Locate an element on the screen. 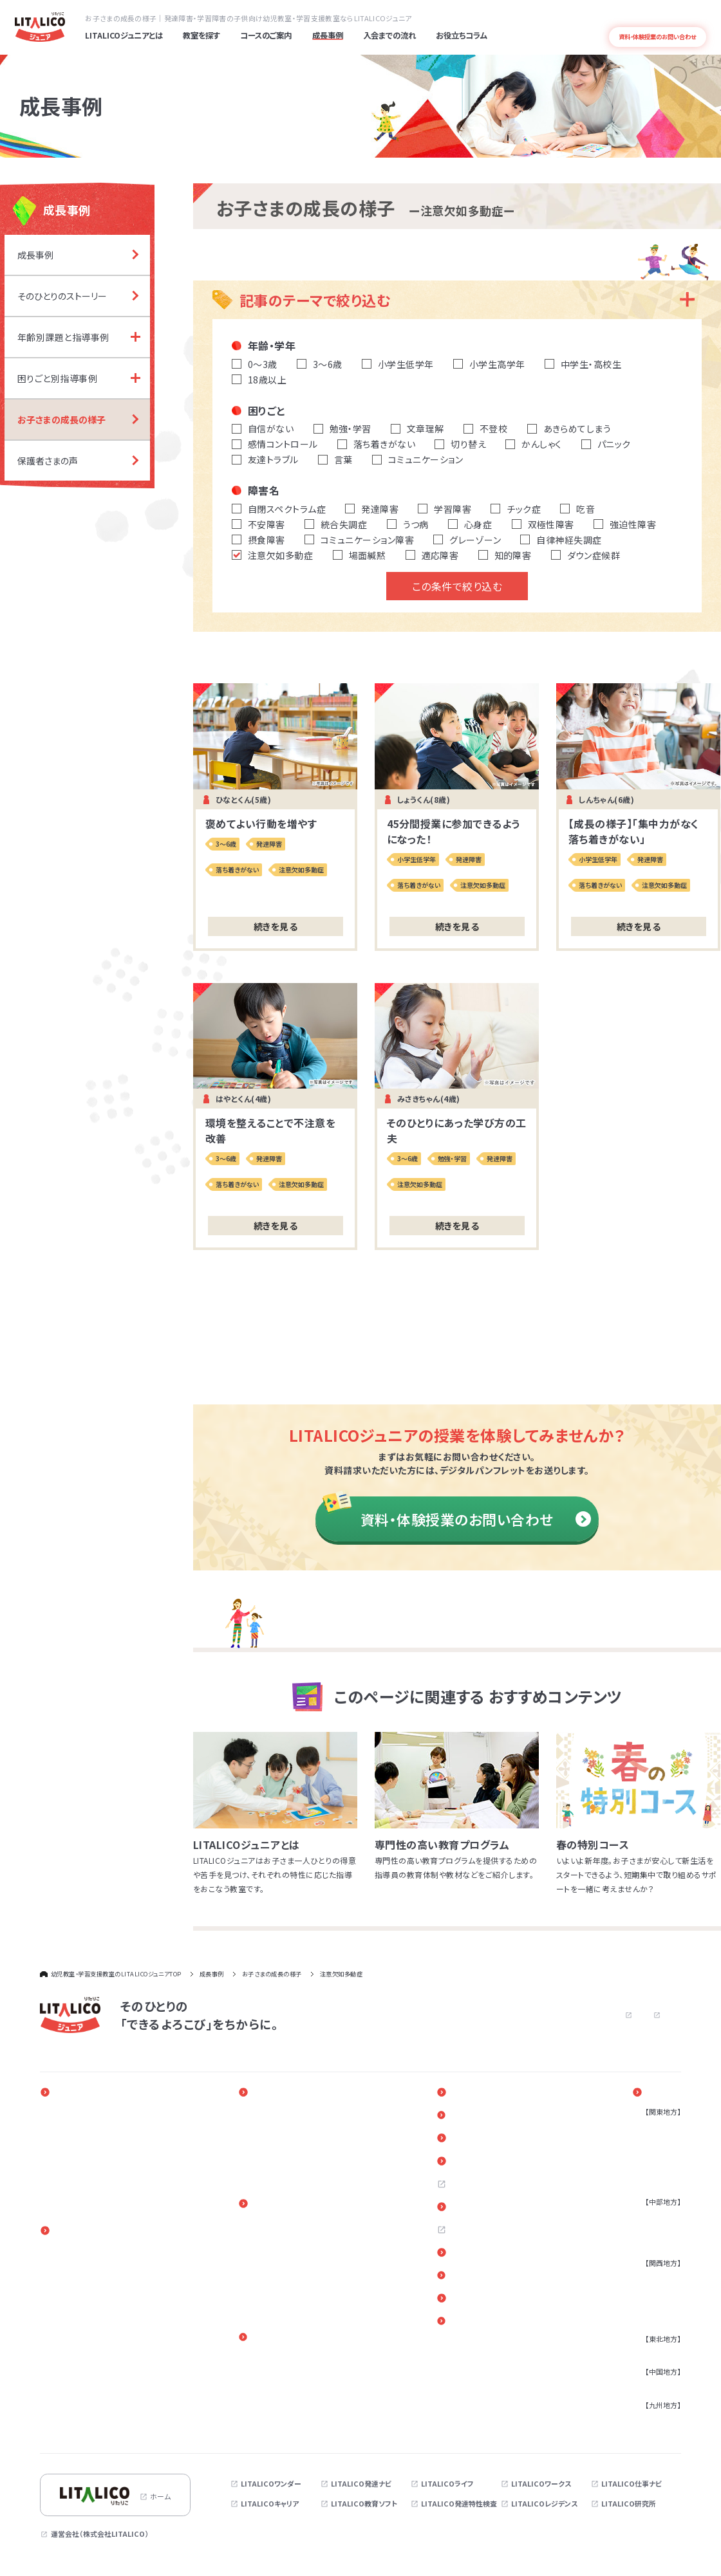 Image resolution: width=721 pixels, height=2576 pixels. LITALICO発達特性検査 is located at coordinates (459, 2504).